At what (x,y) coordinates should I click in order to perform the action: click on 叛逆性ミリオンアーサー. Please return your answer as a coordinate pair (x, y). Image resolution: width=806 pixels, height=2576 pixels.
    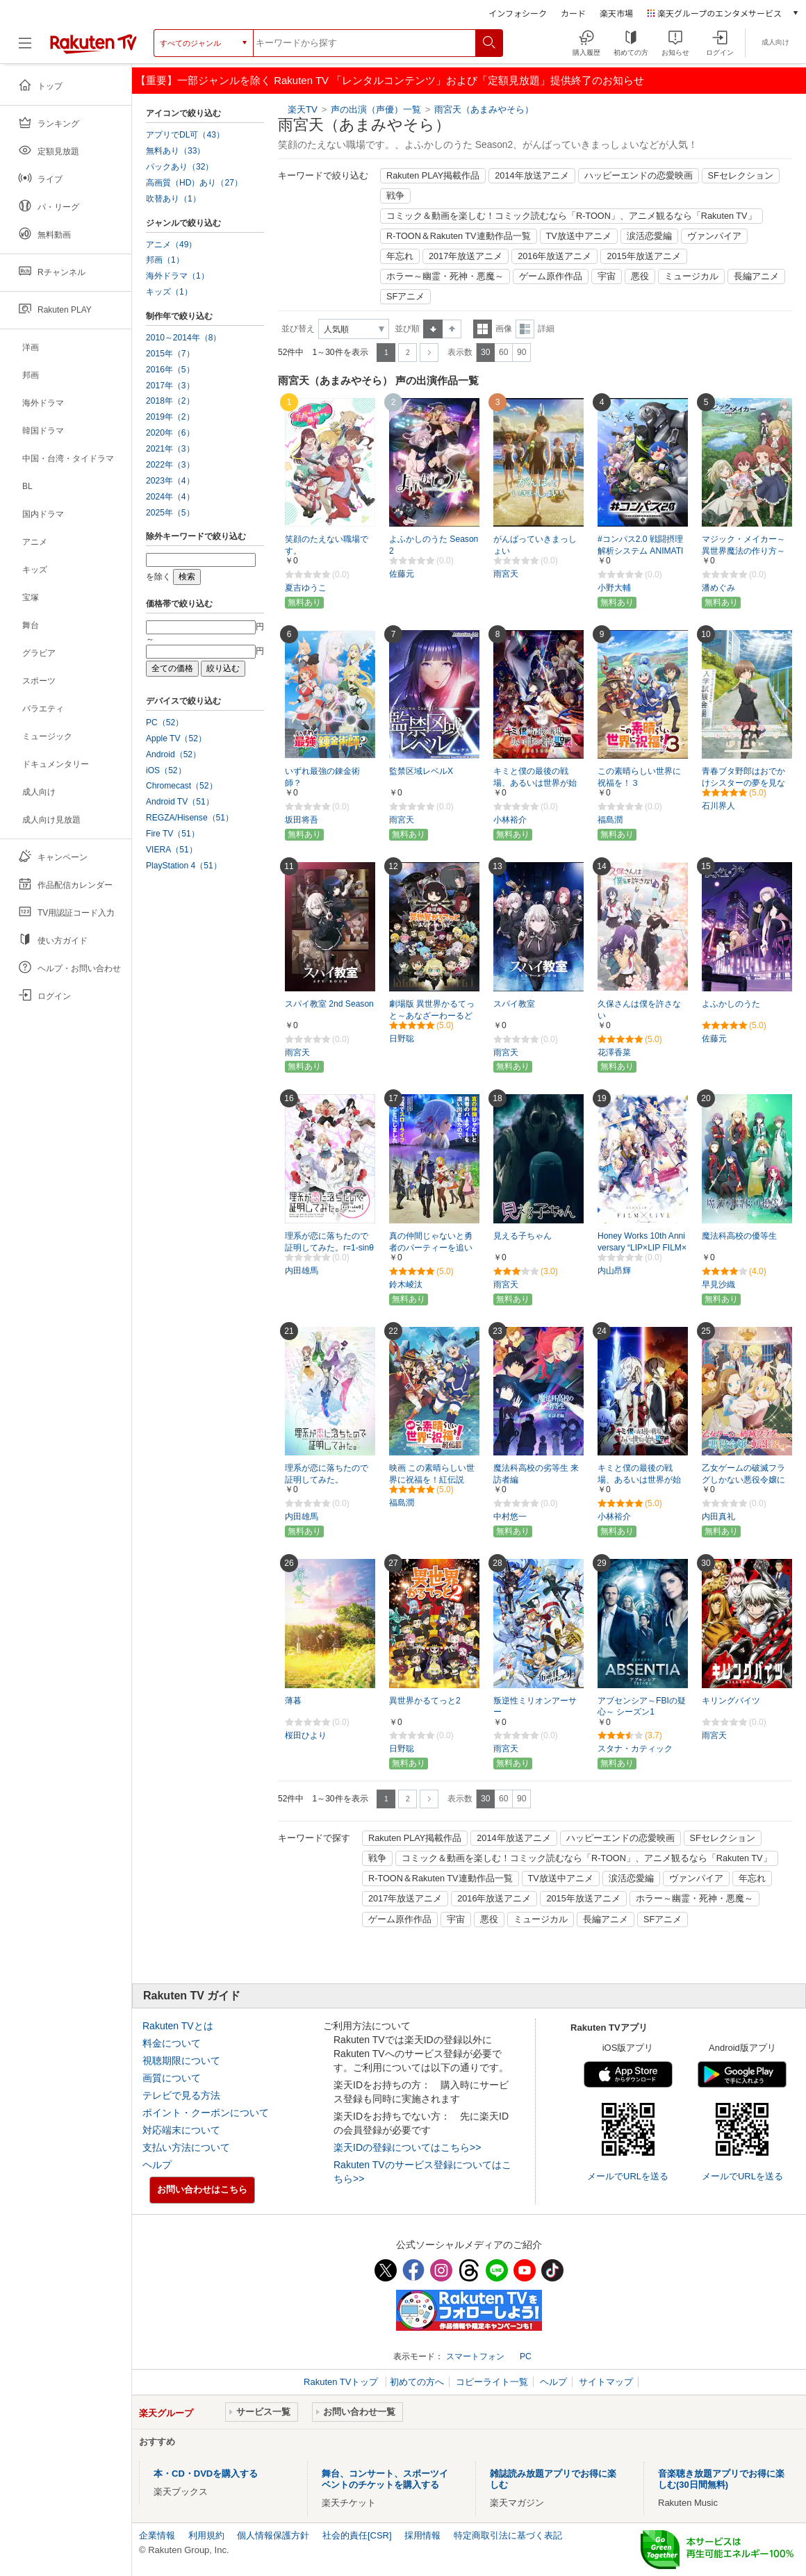
    Looking at the image, I should click on (535, 1706).